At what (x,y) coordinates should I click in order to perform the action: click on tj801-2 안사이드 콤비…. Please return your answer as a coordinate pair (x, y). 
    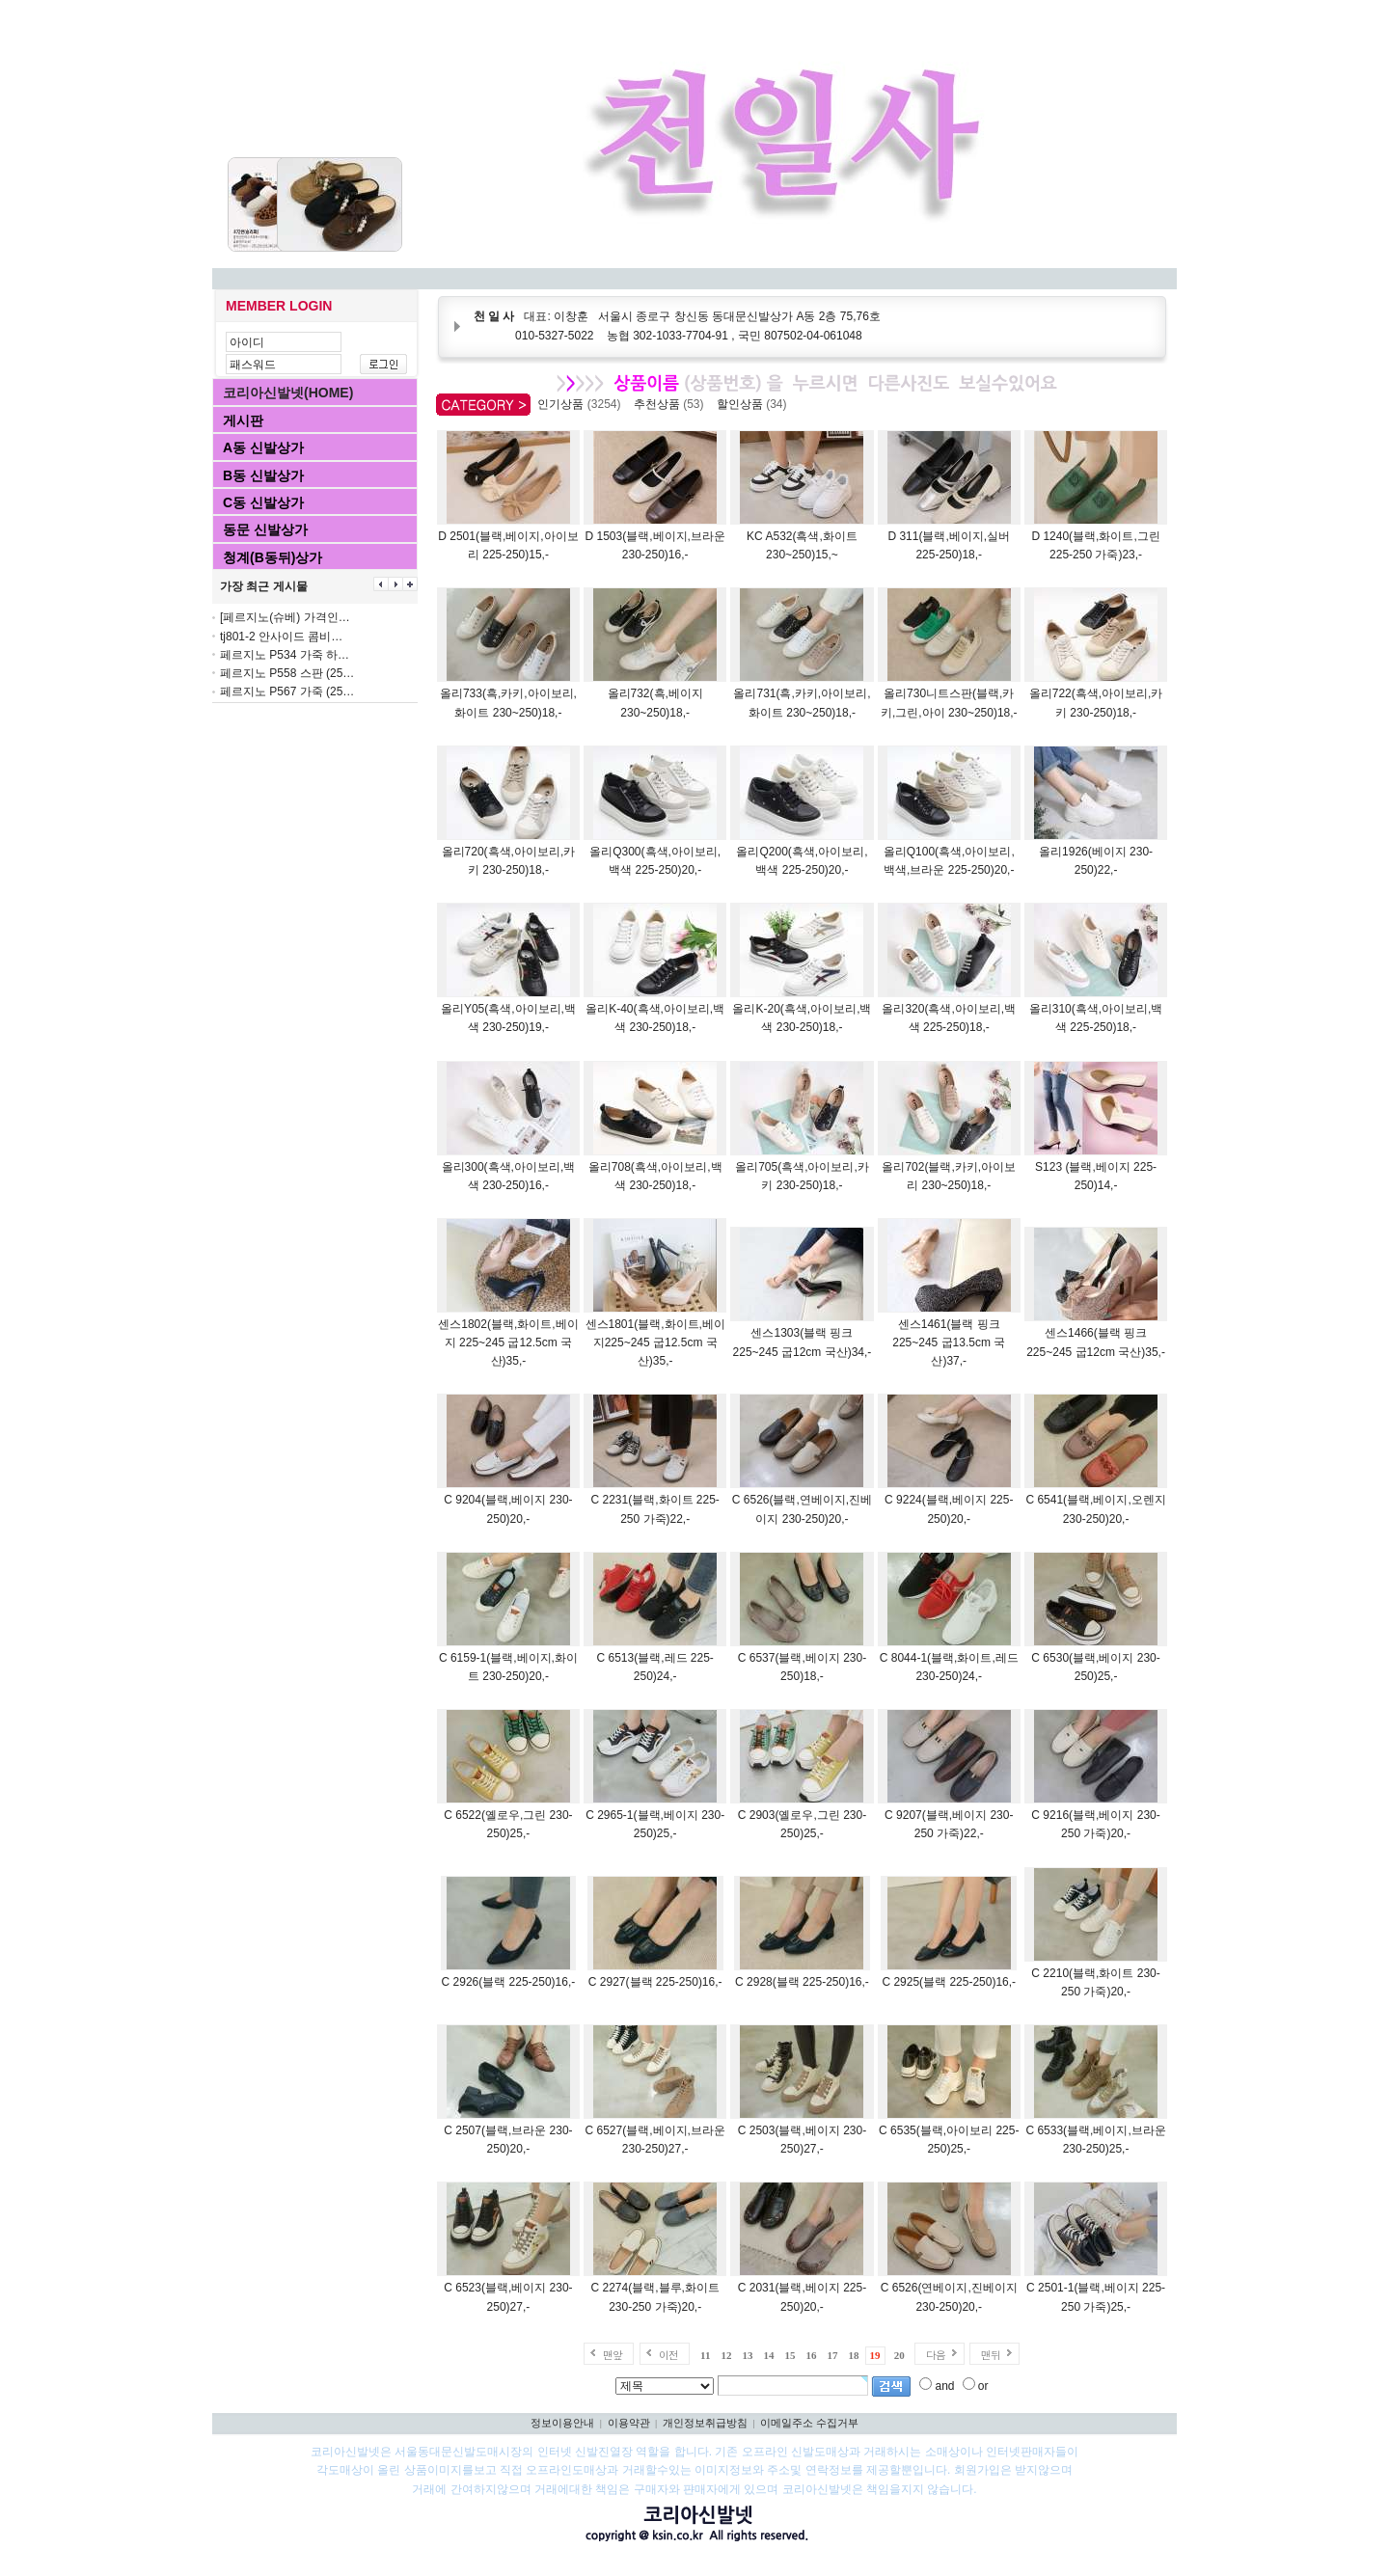
    Looking at the image, I should click on (281, 636).